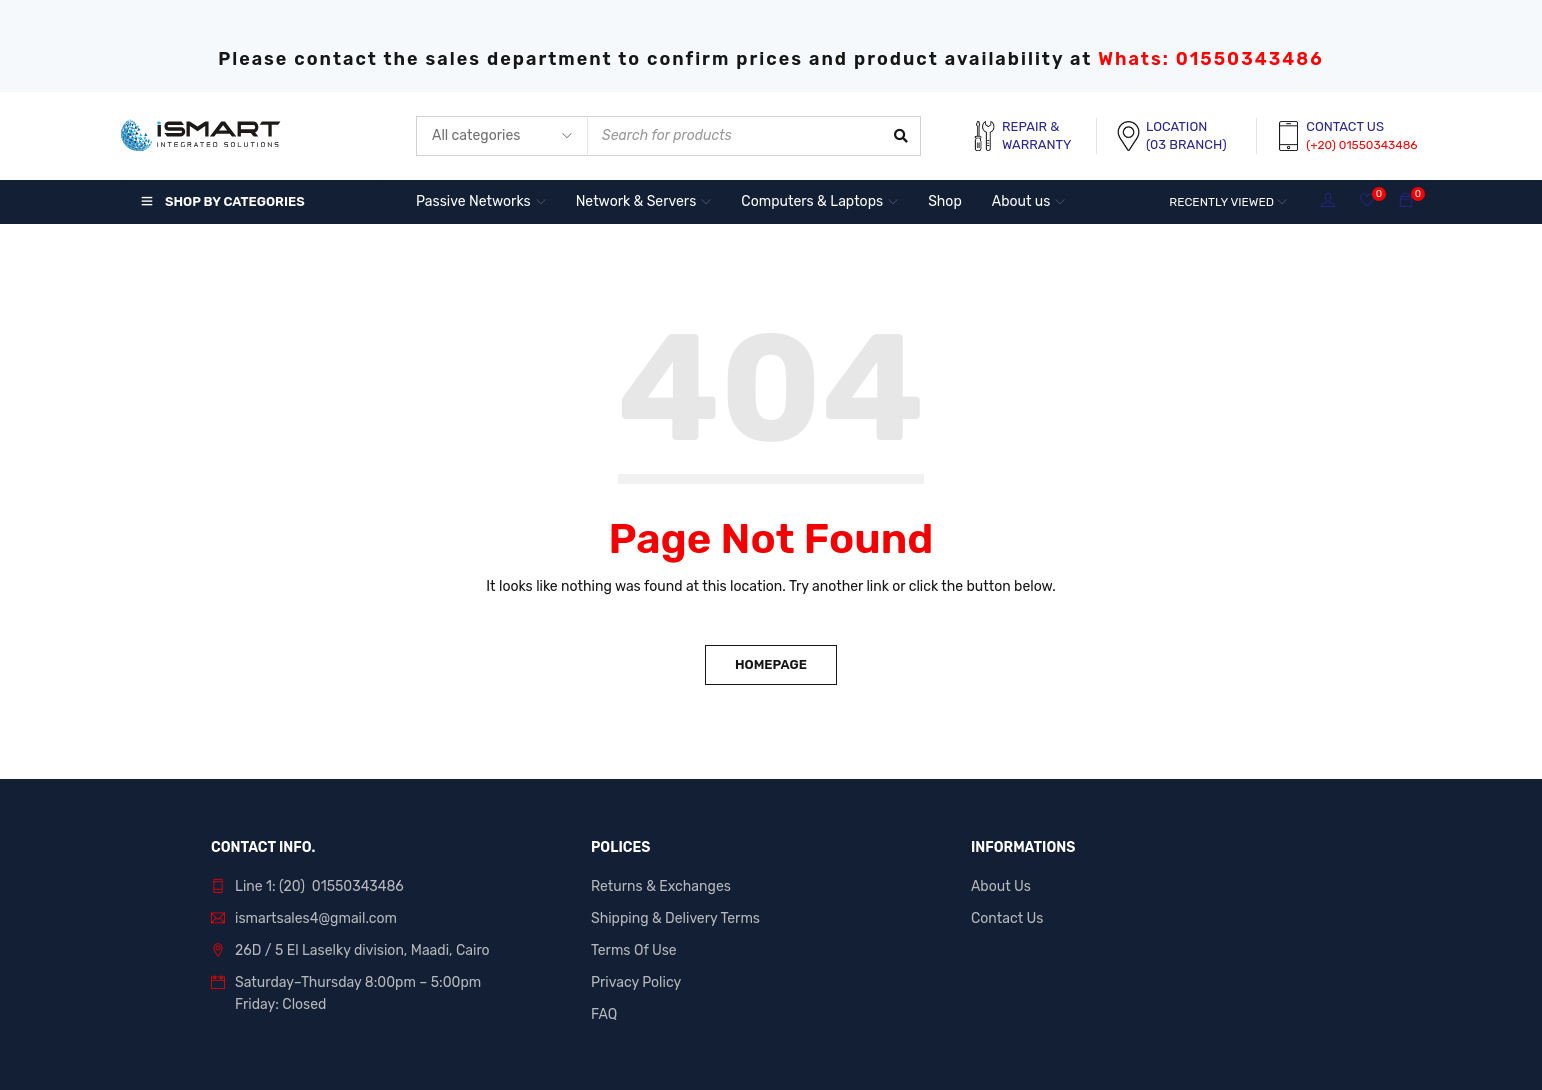 This screenshot has width=1542, height=1090. I want to click on Terms Of Use, so click(634, 950).